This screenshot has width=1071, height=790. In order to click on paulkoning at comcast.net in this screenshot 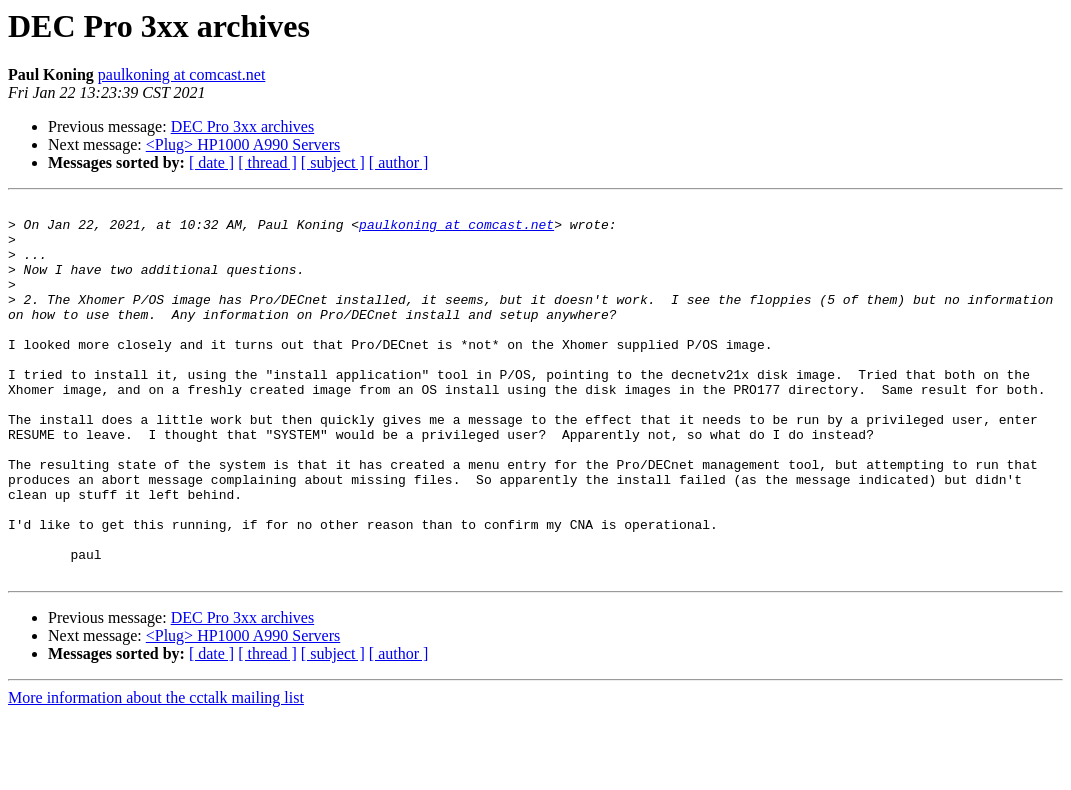, I will do `click(182, 74)`.